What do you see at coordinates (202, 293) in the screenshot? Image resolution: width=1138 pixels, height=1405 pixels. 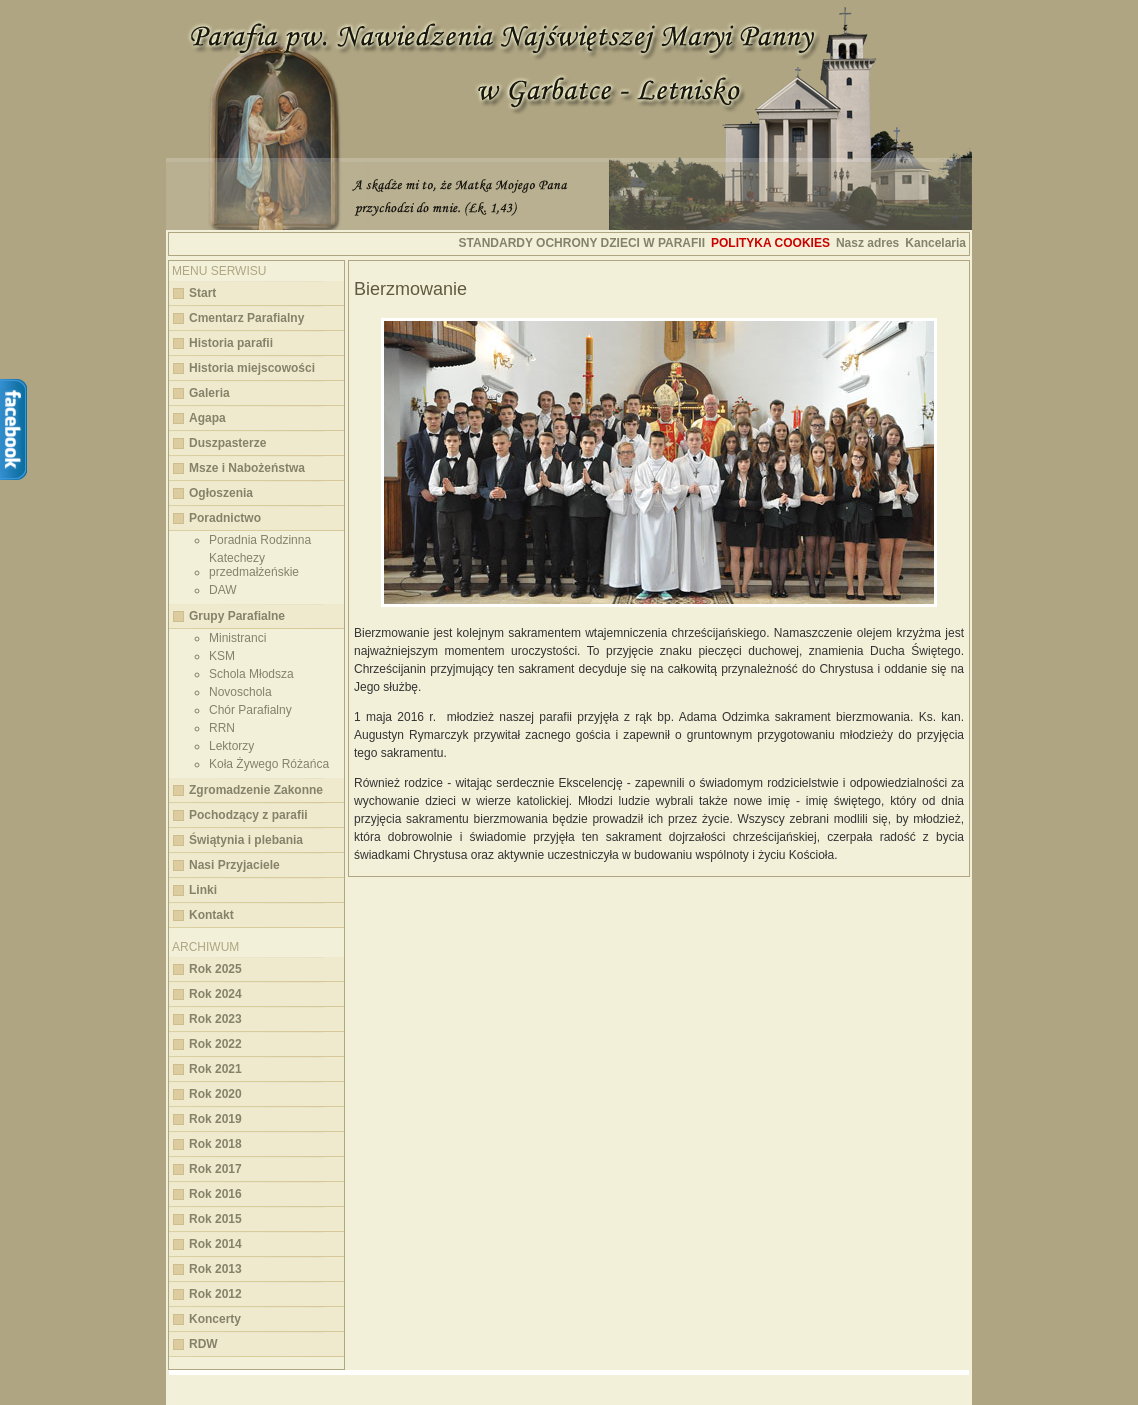 I see `Start` at bounding box center [202, 293].